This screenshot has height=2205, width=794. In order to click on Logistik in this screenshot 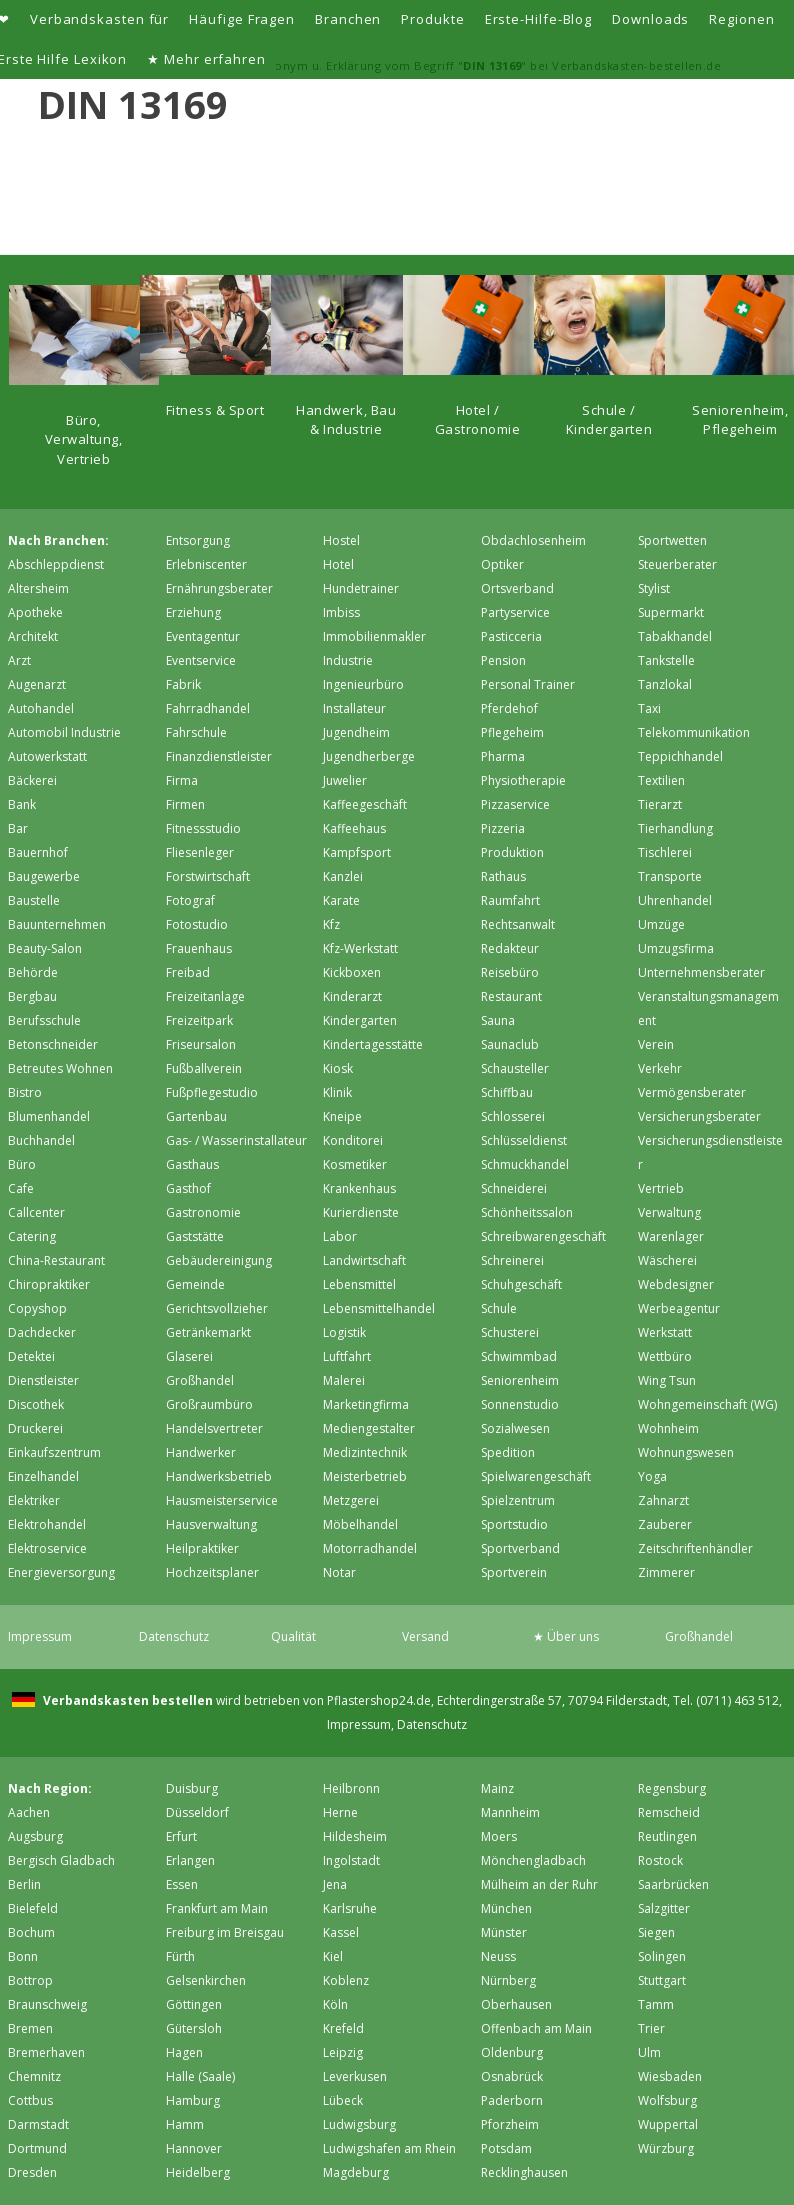, I will do `click(344, 1332)`.